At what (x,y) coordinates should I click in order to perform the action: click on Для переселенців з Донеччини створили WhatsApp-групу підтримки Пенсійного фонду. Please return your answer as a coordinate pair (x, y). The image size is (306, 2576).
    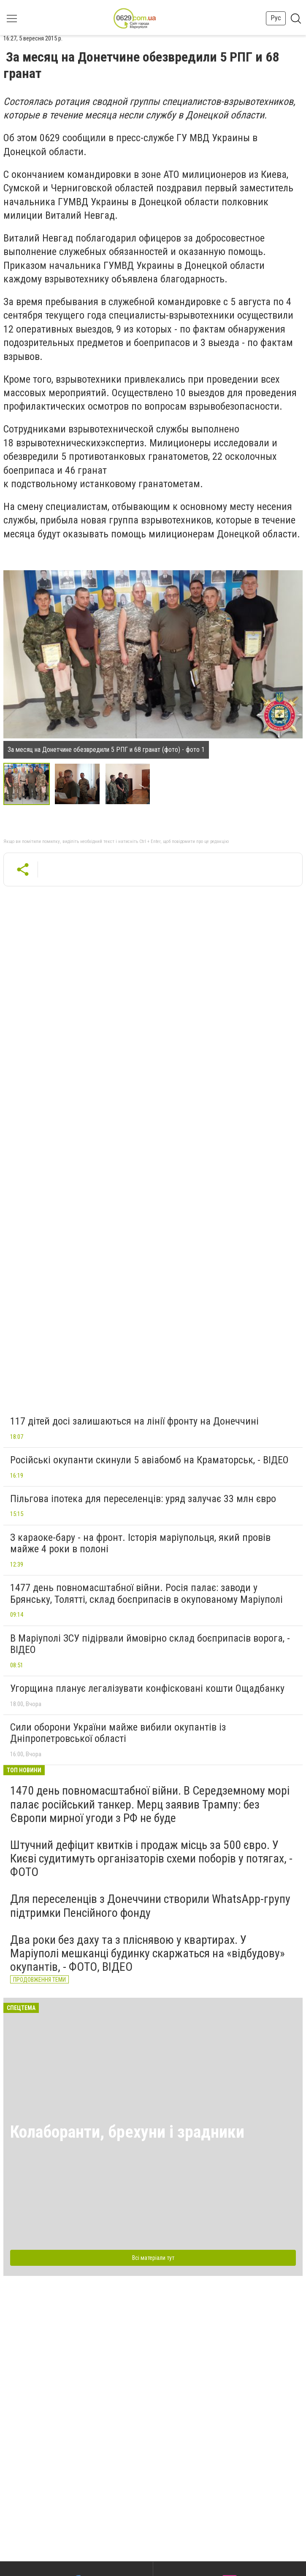
    Looking at the image, I should click on (150, 1905).